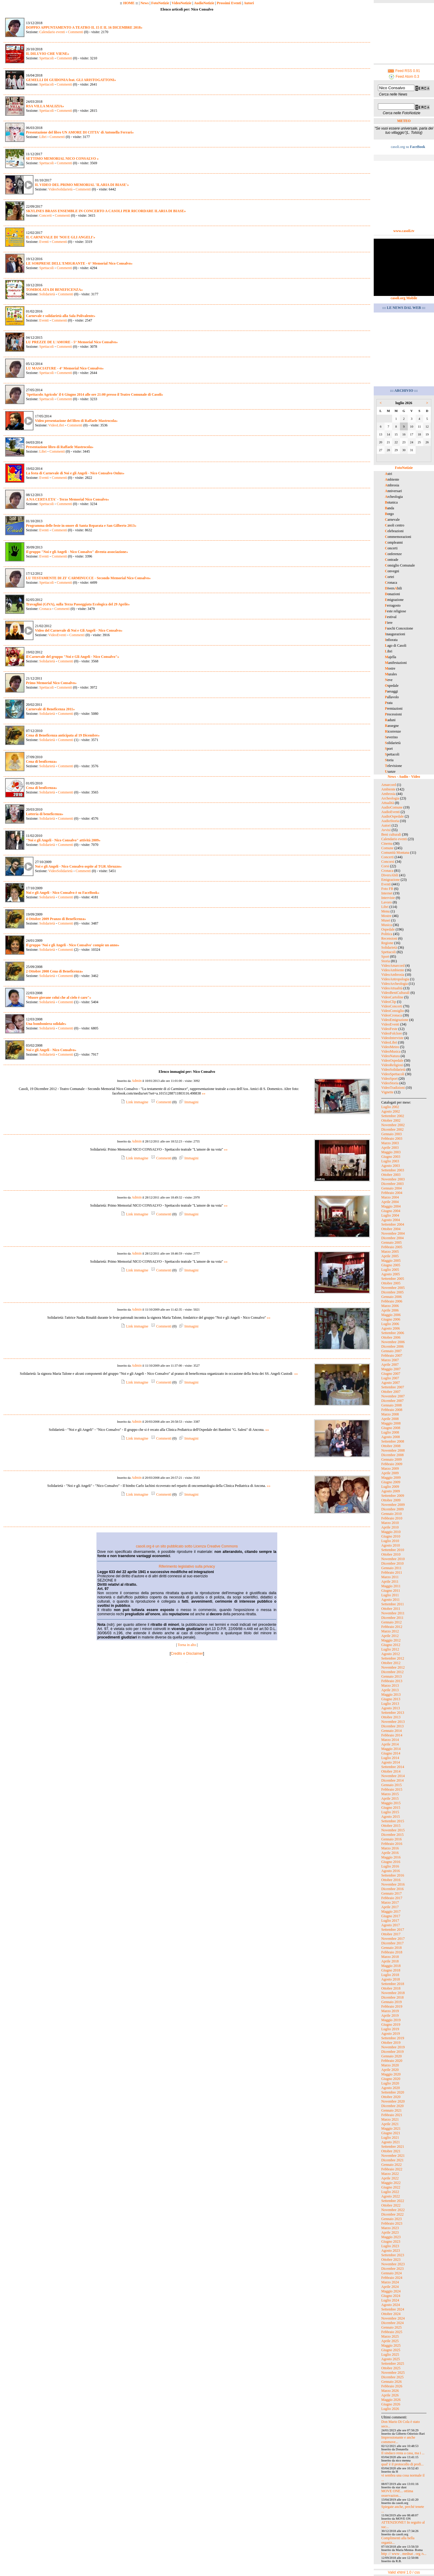 This screenshot has width=434, height=2576. I want to click on VideoLibri, so click(56, 425).